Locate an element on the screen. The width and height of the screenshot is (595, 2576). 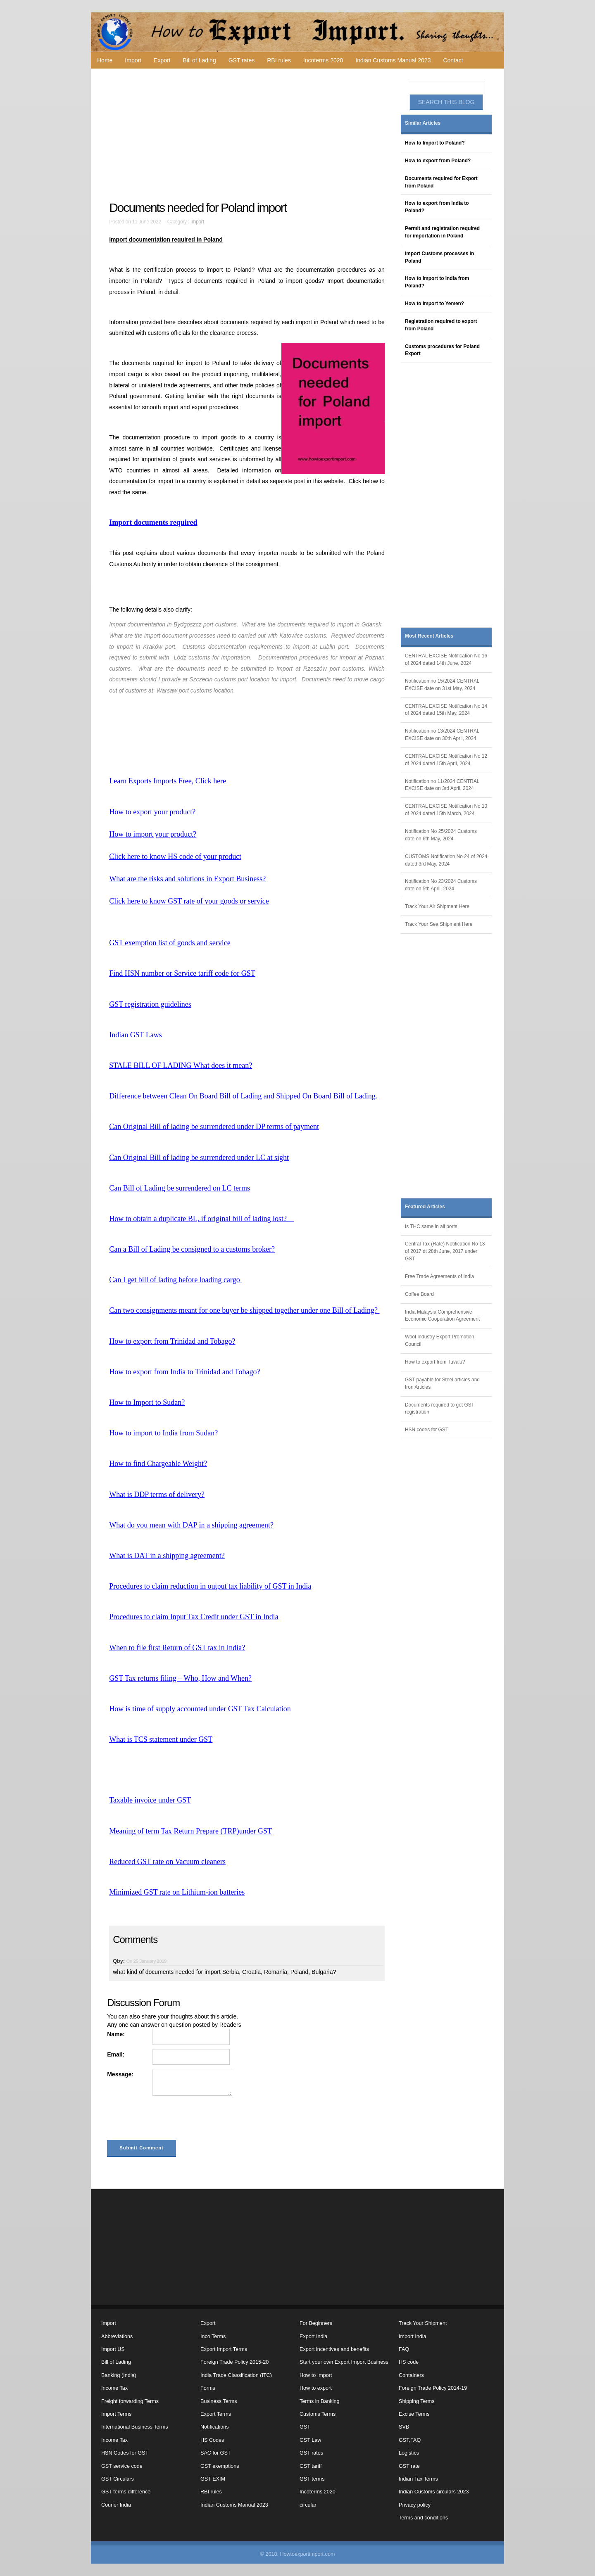
How to export from Tuvalu? is located at coordinates (435, 1362).